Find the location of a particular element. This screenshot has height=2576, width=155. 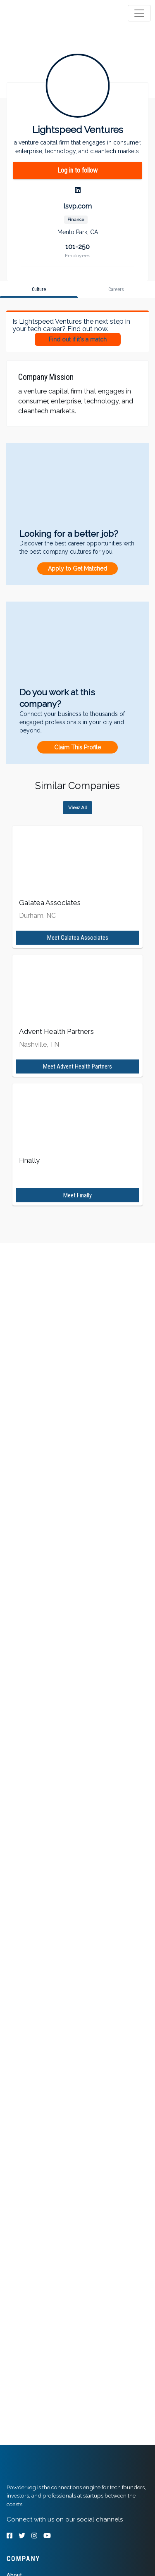

View All is located at coordinates (77, 807).